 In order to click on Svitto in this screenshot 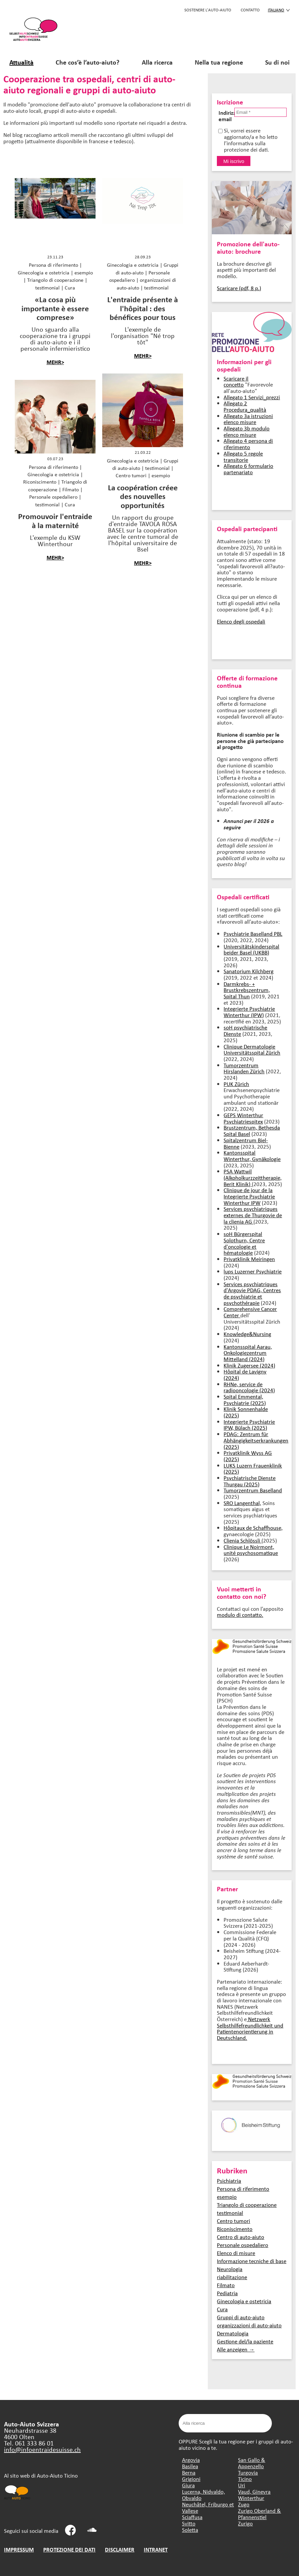, I will do `click(188, 2523)`.